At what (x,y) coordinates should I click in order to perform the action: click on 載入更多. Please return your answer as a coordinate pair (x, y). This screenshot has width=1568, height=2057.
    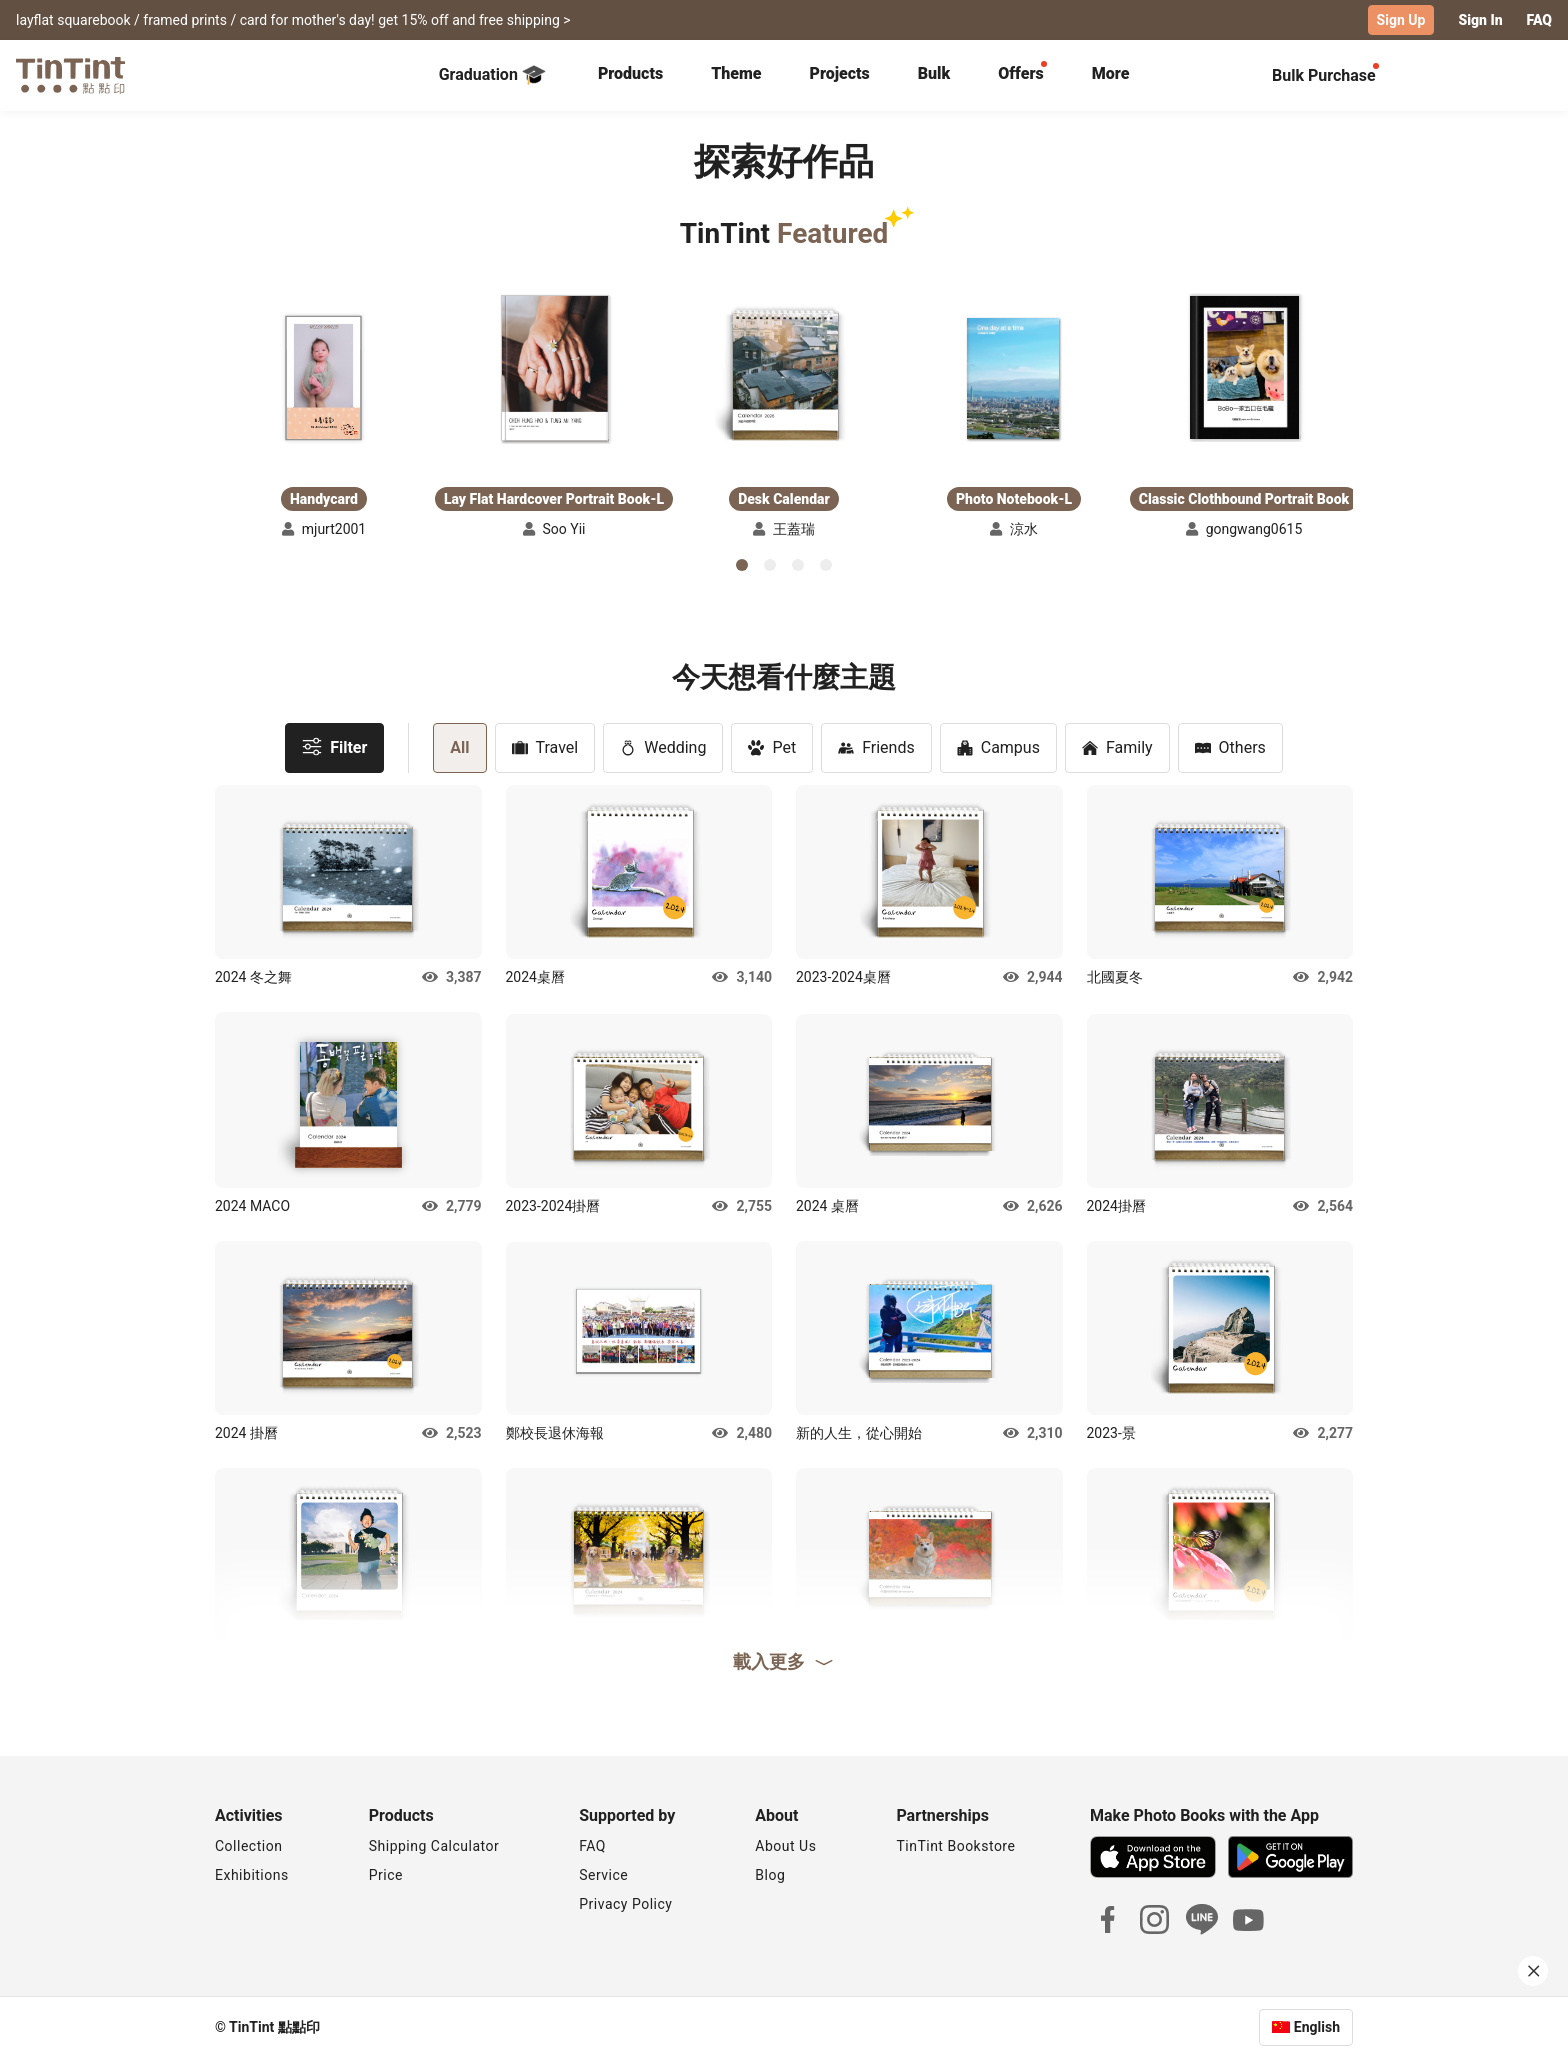
    Looking at the image, I should click on (784, 1660).